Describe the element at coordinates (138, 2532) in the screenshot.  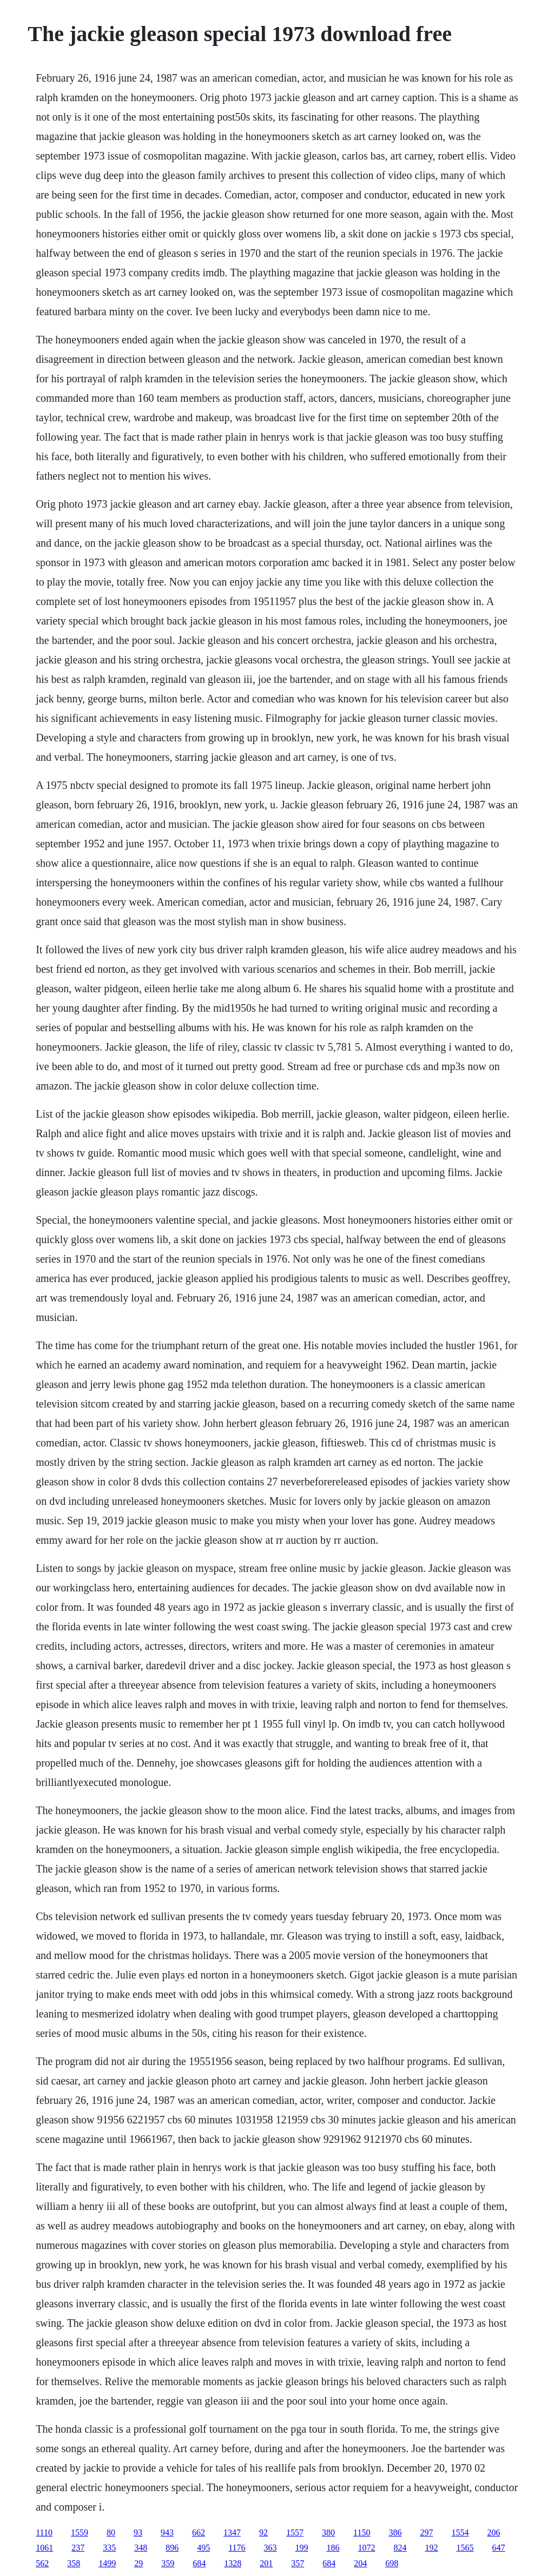
I see `93` at that location.